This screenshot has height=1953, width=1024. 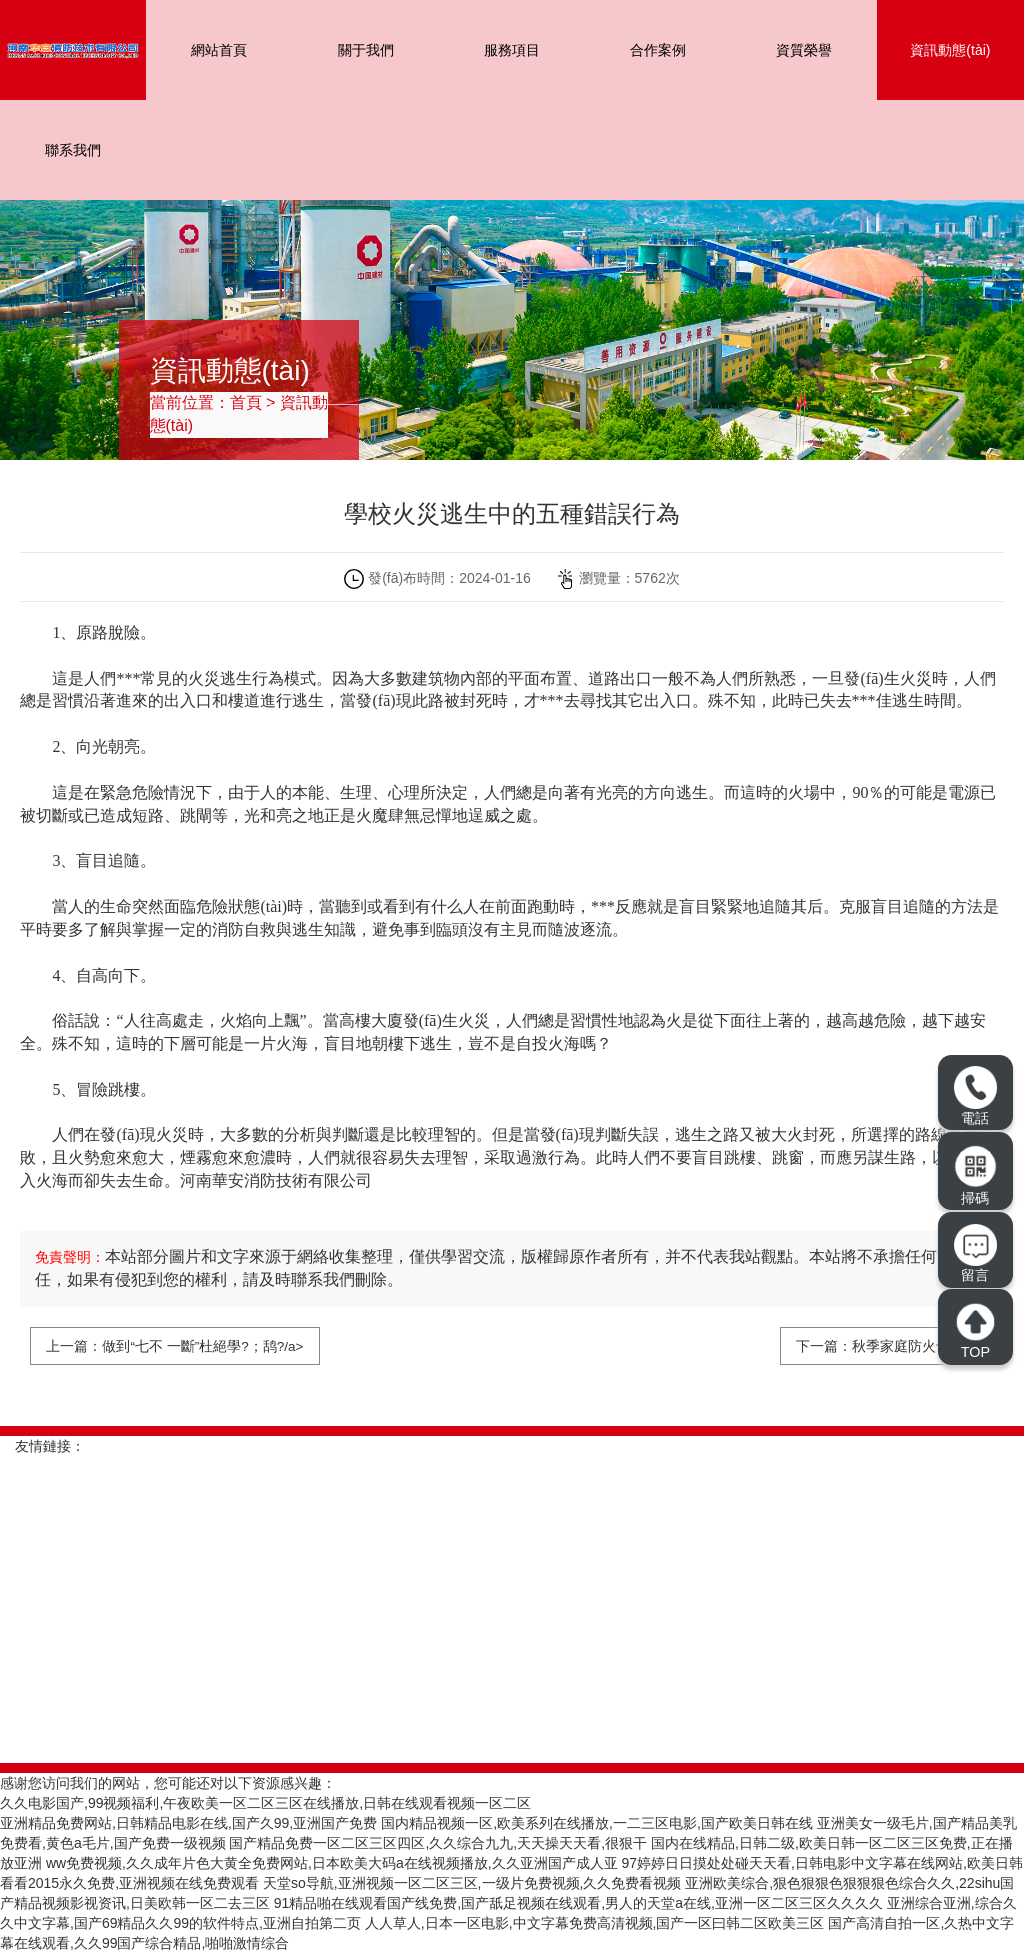 I want to click on TOP, so click(x=975, y=1330).